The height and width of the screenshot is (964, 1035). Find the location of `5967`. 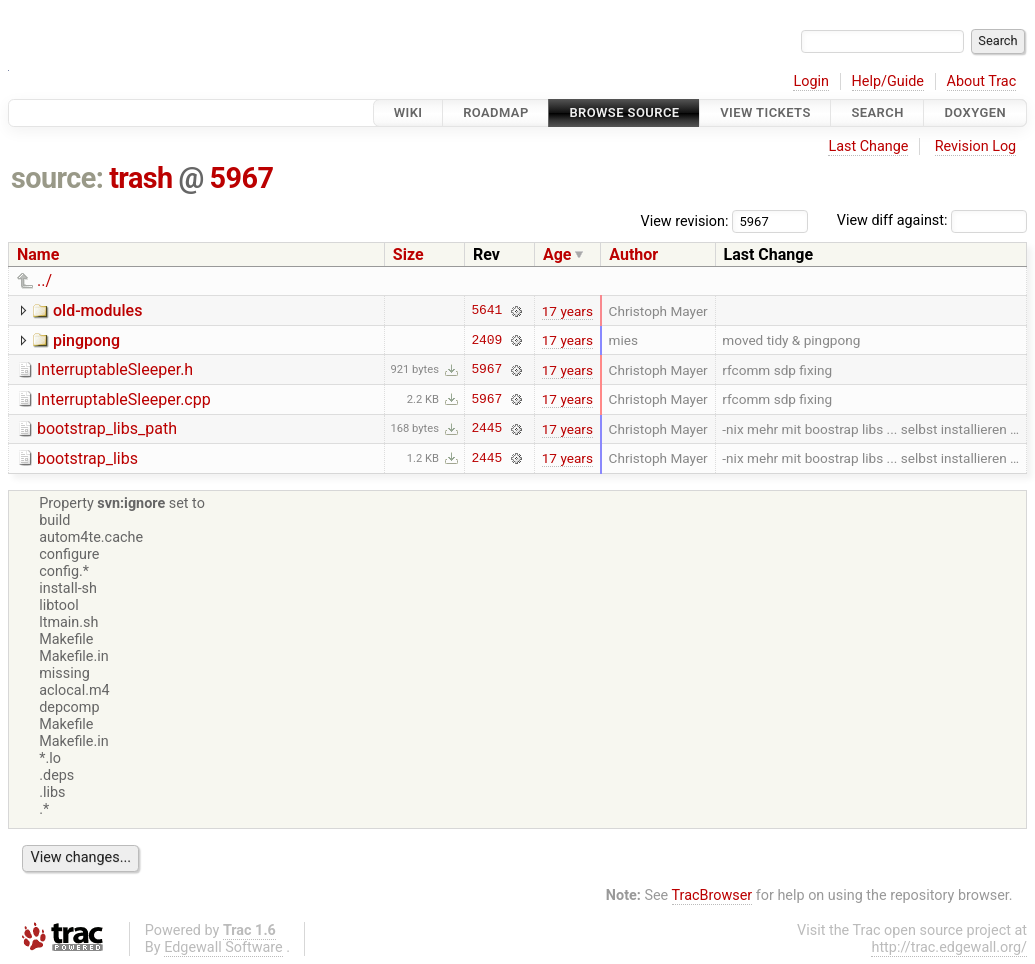

5967 is located at coordinates (242, 178).